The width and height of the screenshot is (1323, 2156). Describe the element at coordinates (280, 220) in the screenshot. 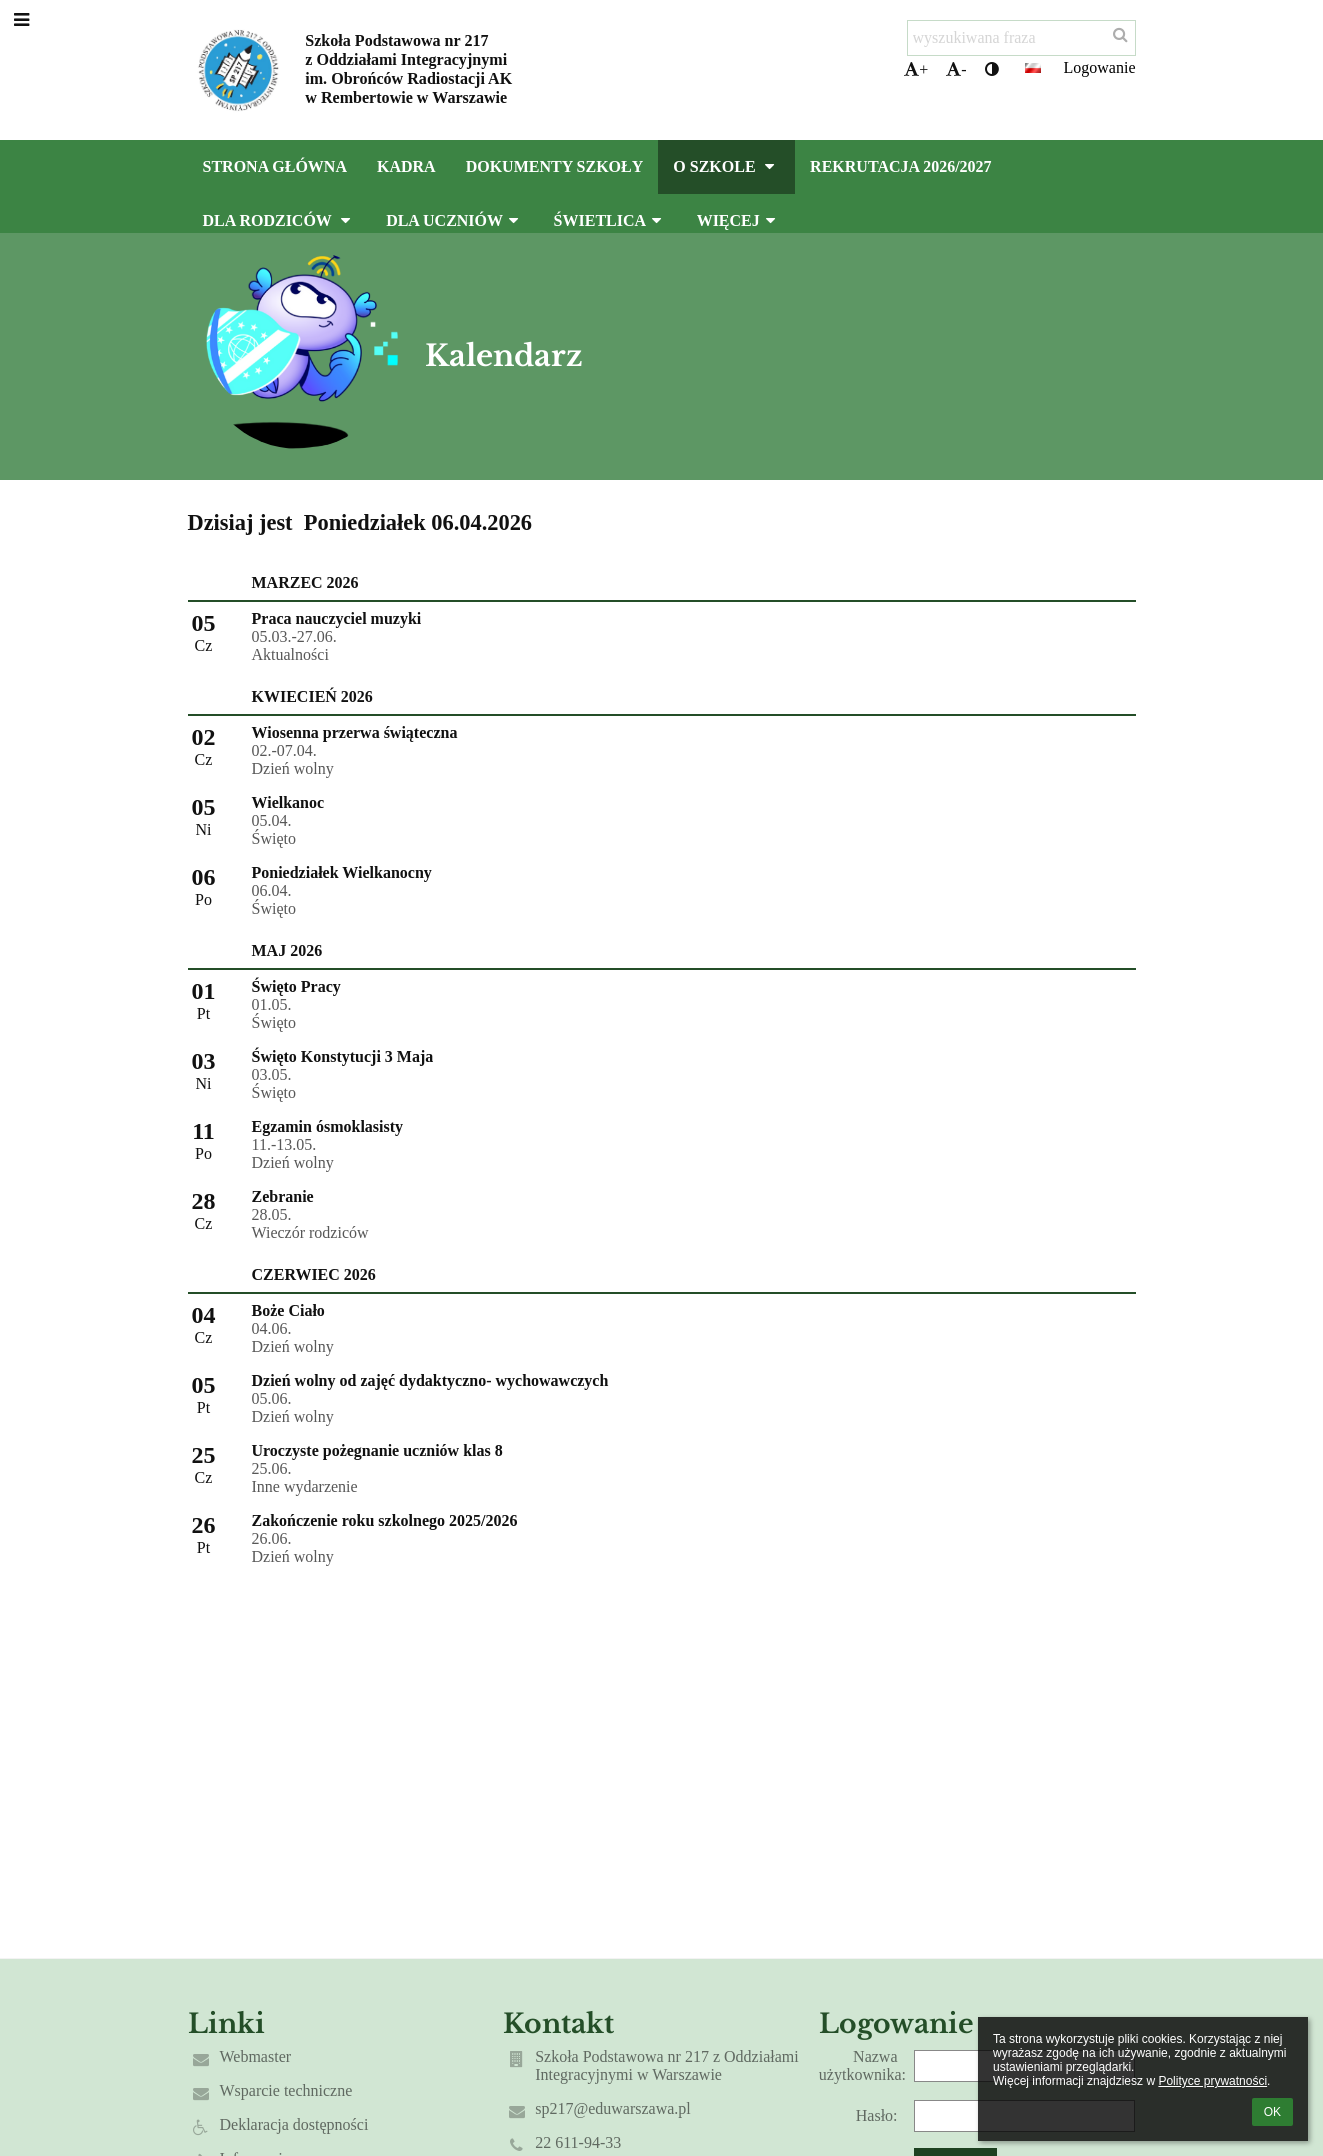

I see `Dla rodziców [button]` at that location.